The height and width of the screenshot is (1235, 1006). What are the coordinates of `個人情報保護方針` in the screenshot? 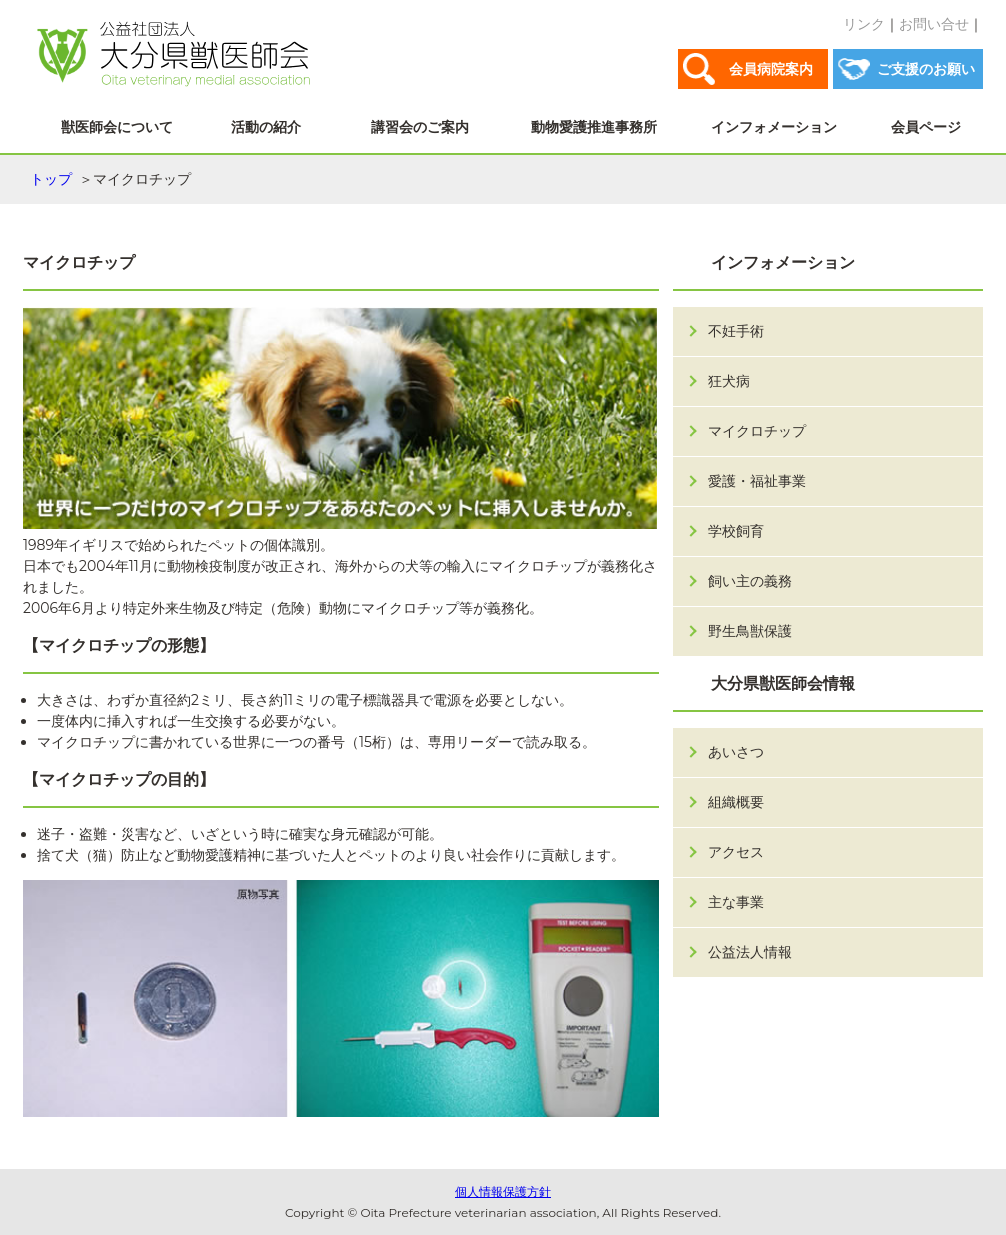 It's located at (503, 1191).